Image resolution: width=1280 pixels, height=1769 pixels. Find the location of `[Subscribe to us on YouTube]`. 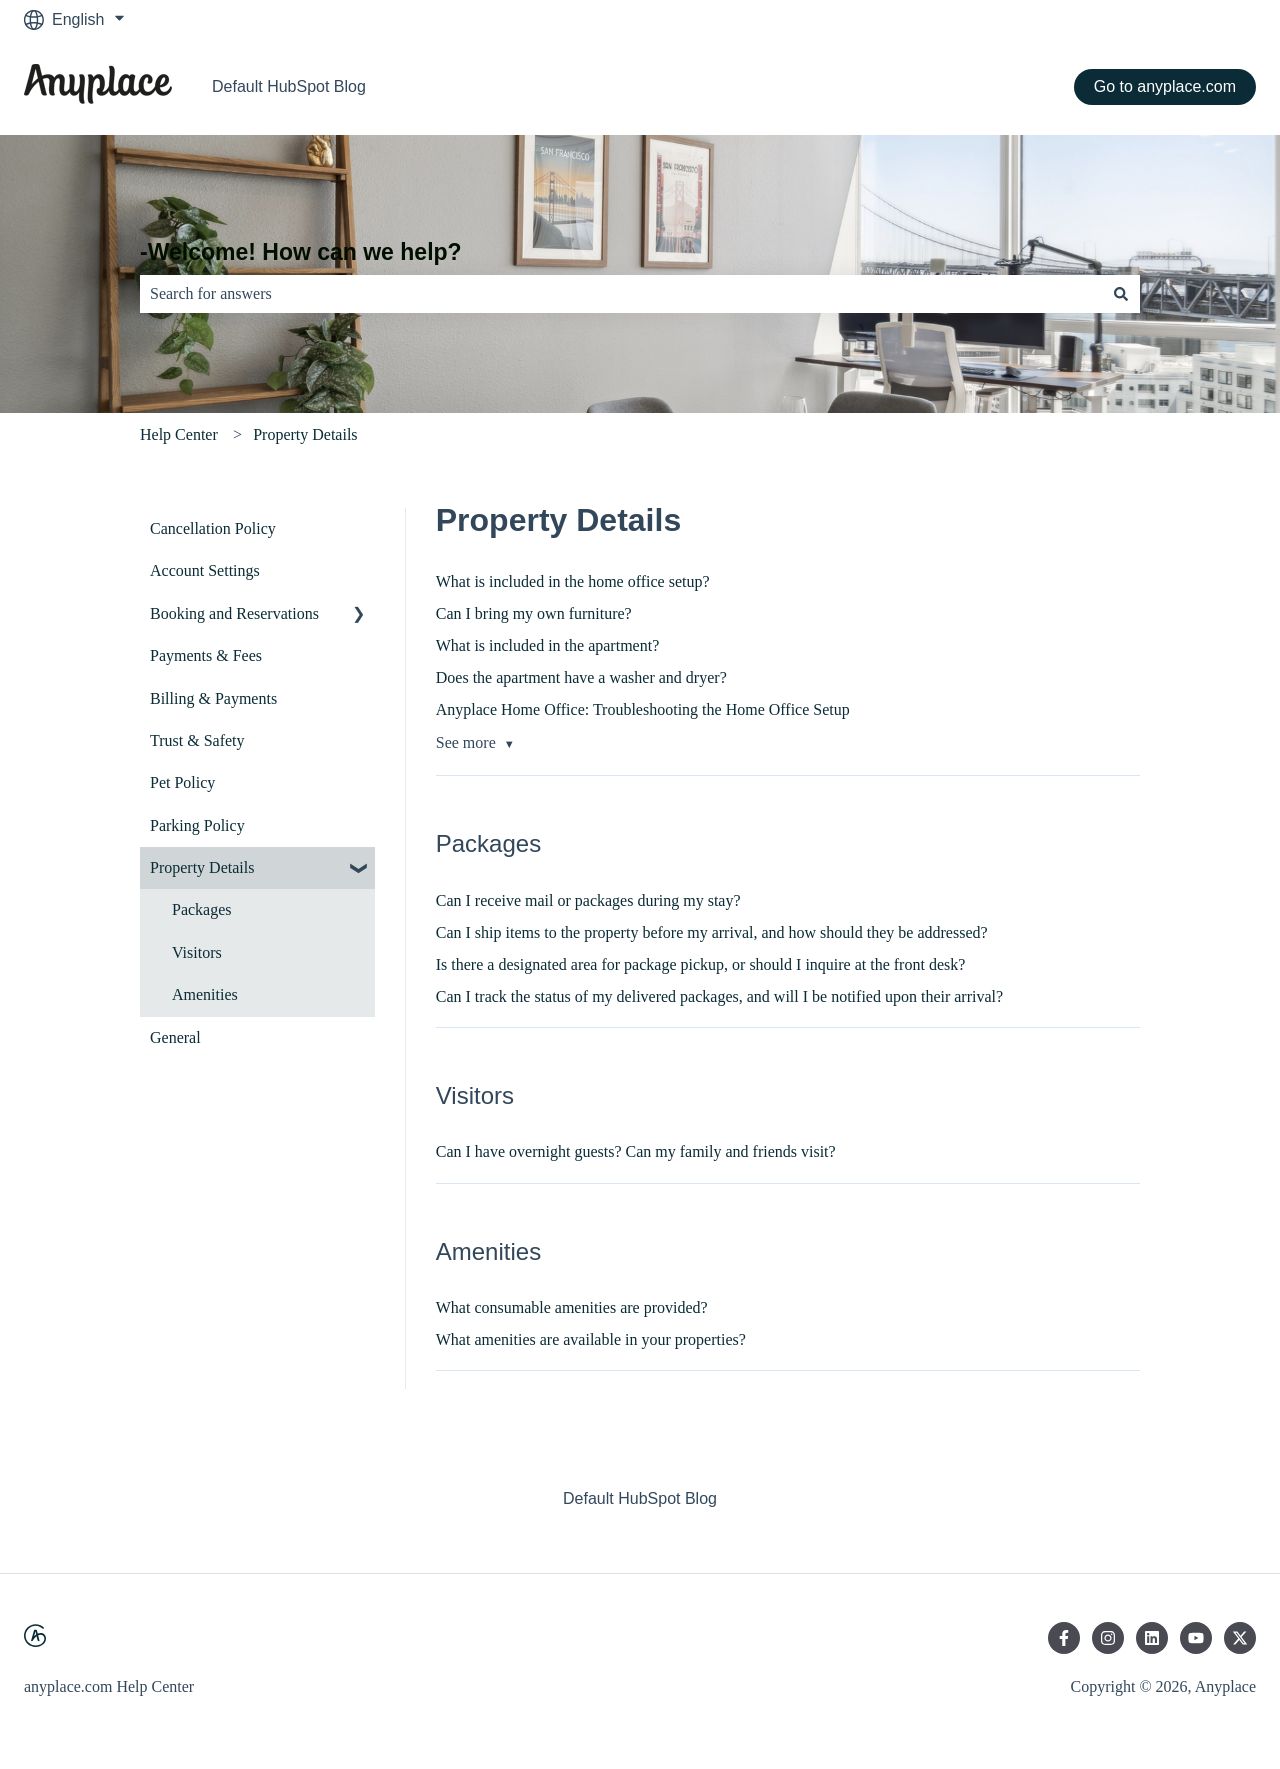

[Subscribe to us on YouTube] is located at coordinates (1196, 1638).